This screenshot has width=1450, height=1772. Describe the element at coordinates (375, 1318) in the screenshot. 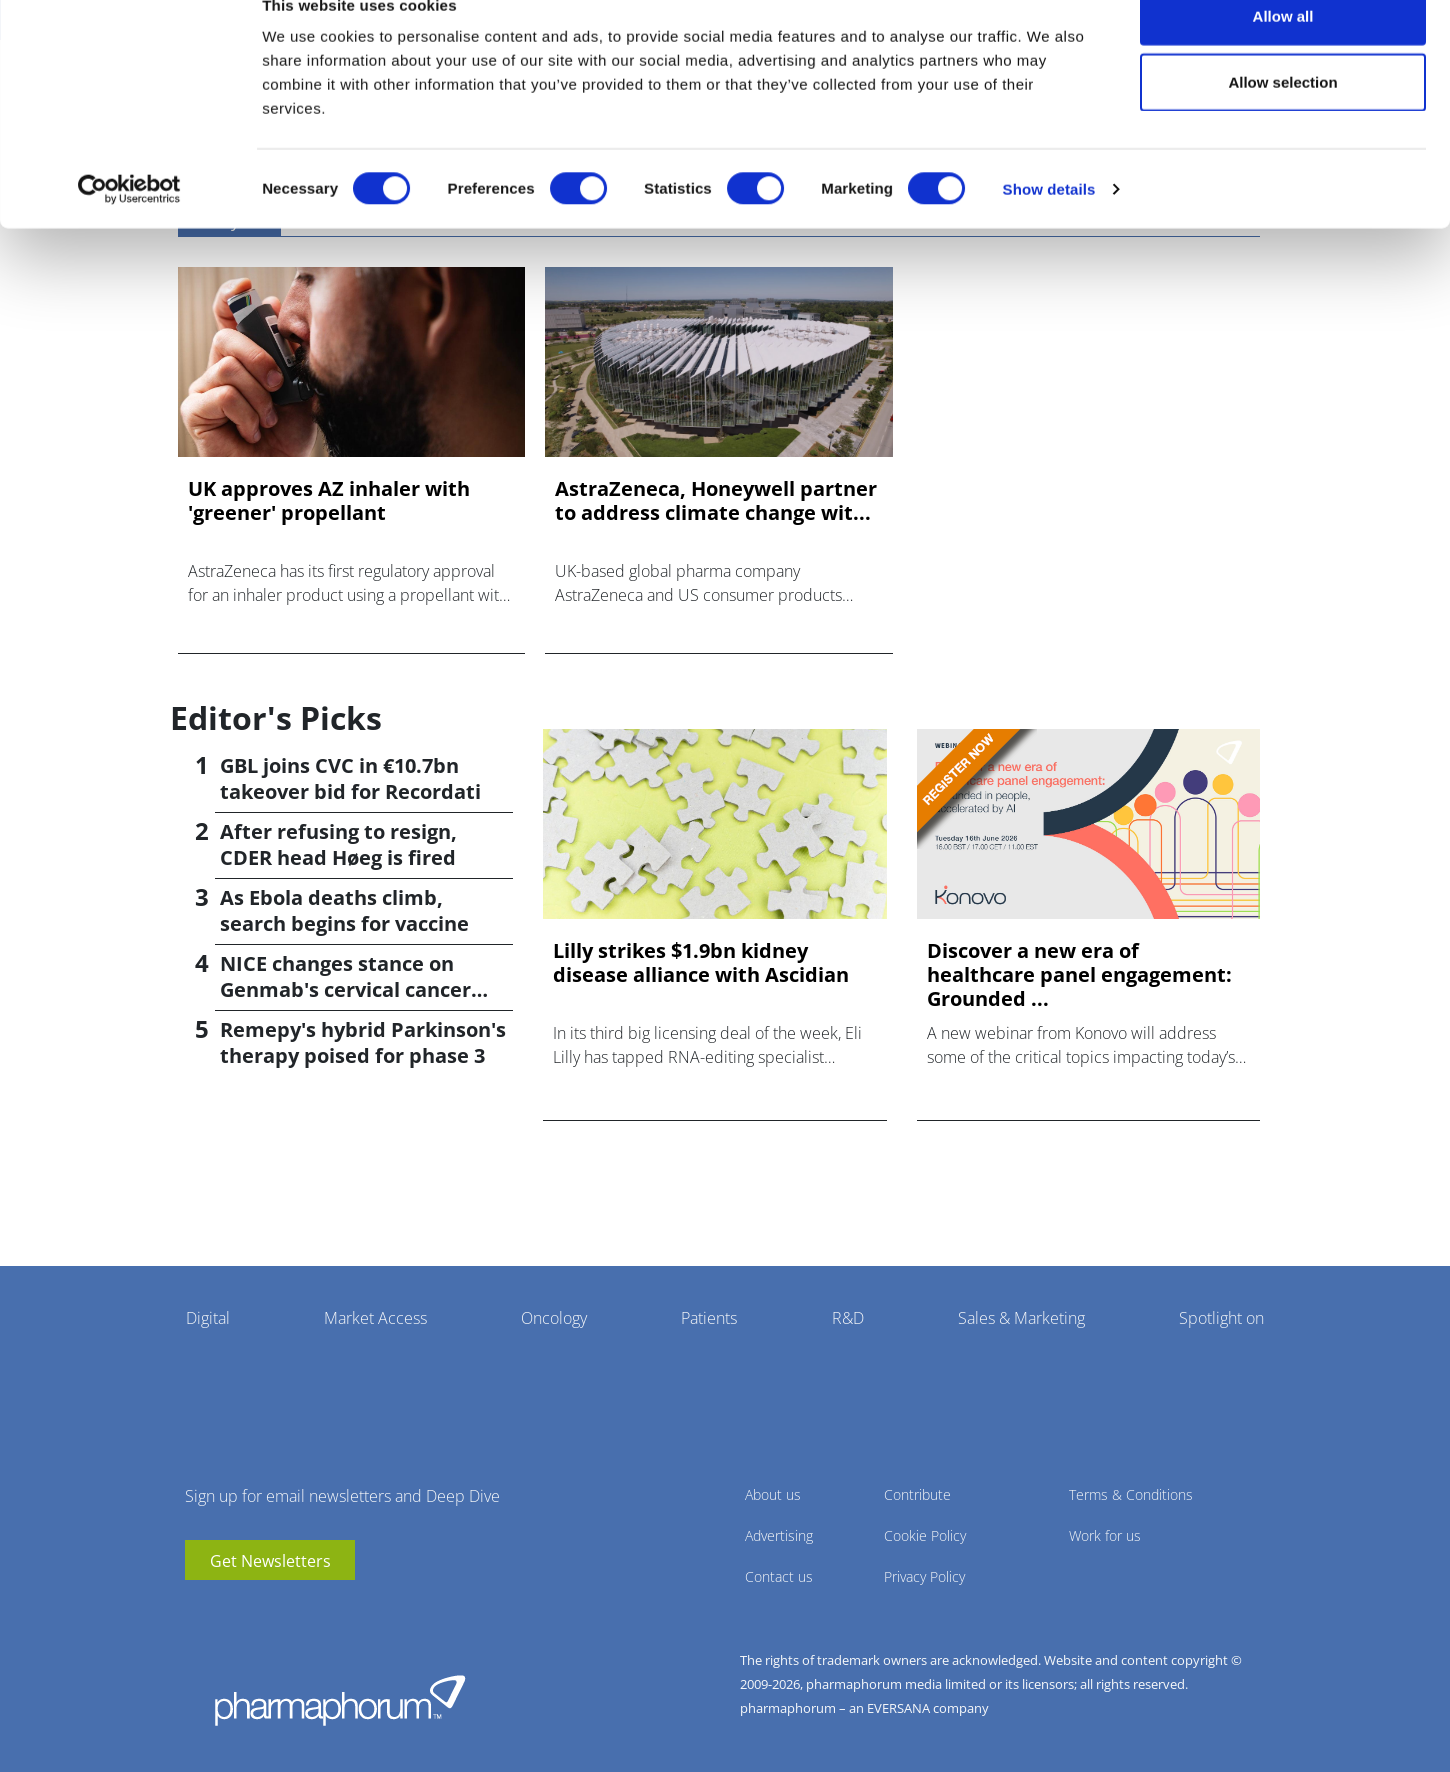

I see `Market Access` at that location.